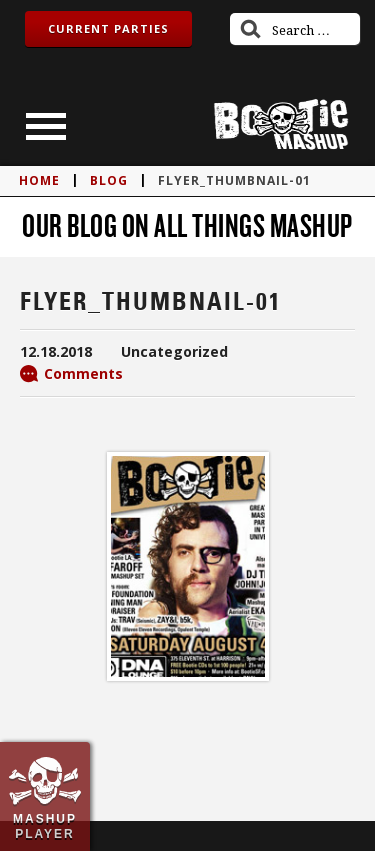  I want to click on Current Parties, so click(108, 28).